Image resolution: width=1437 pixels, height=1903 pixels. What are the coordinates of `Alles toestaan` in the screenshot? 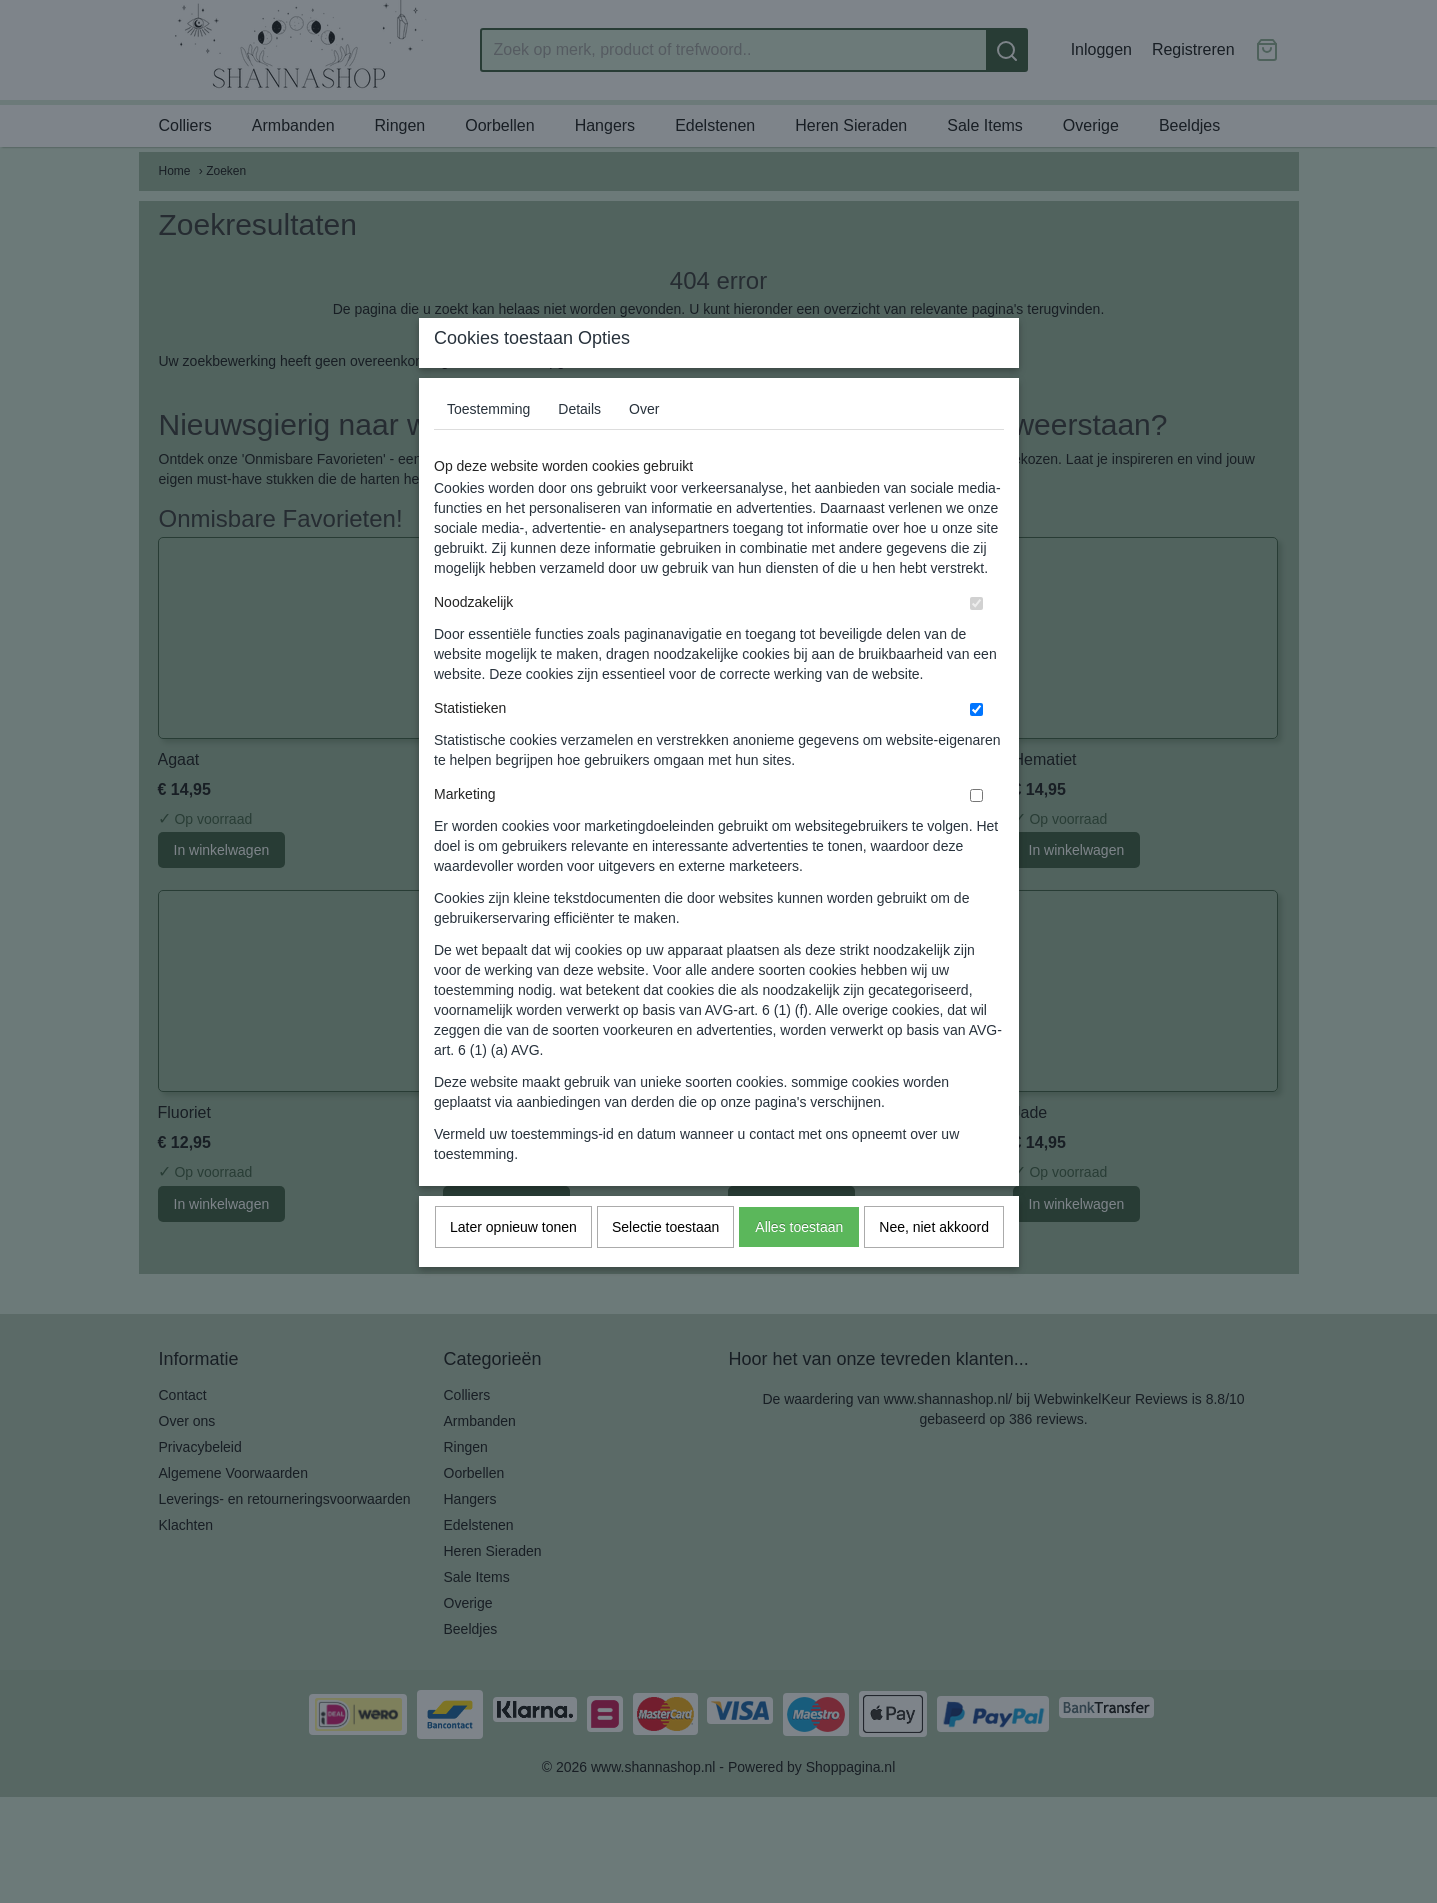 It's located at (799, 1266).